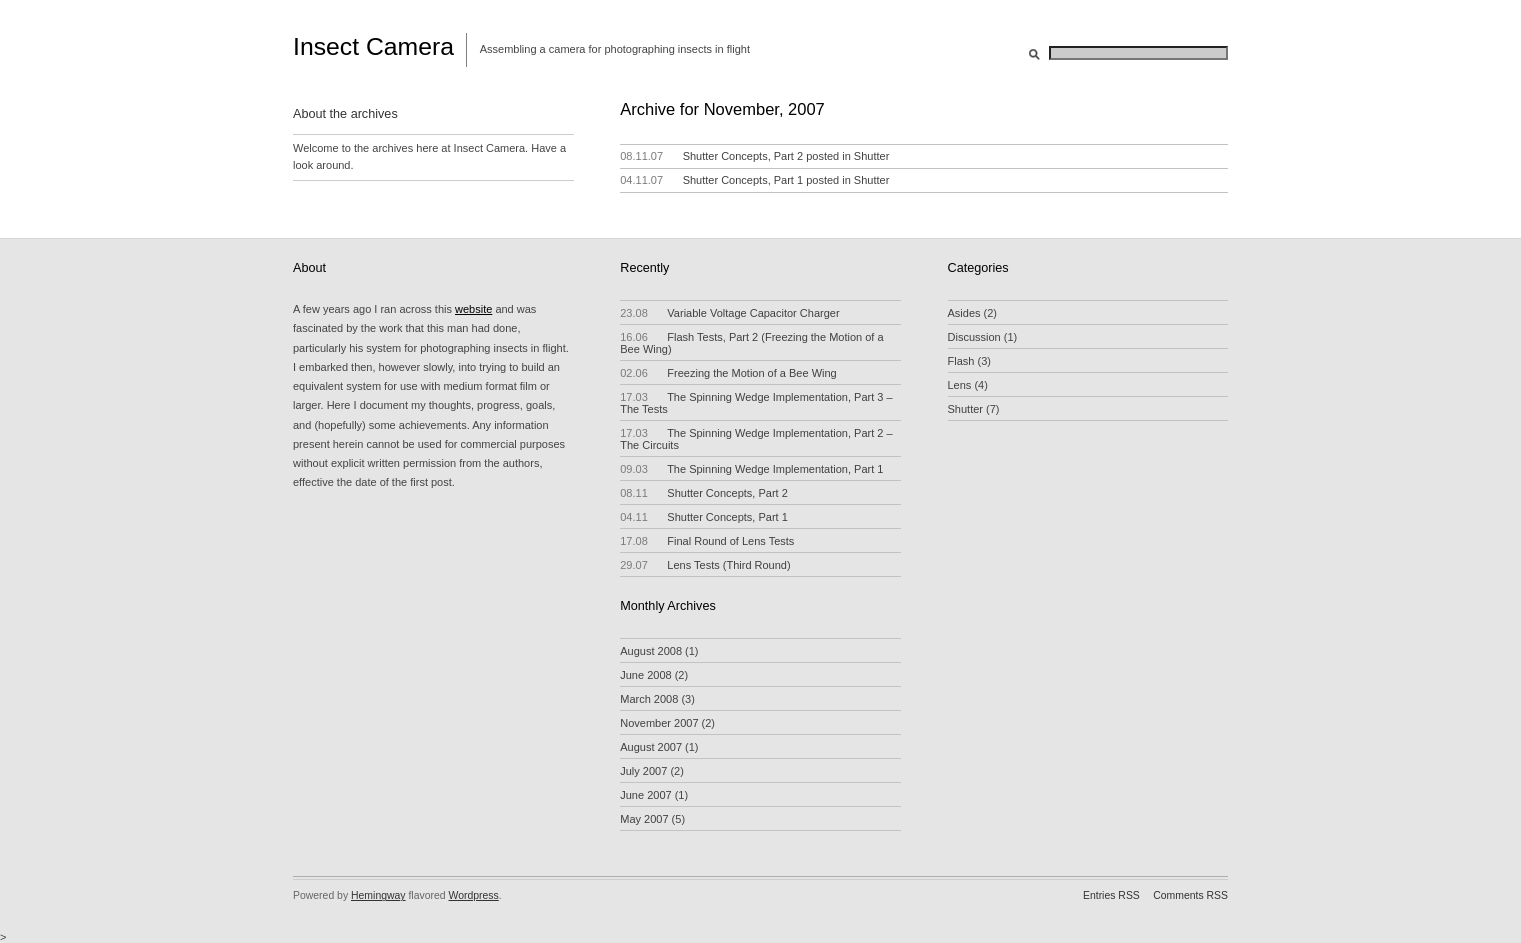 This screenshot has width=1521, height=943. I want to click on Flash, so click(961, 361).